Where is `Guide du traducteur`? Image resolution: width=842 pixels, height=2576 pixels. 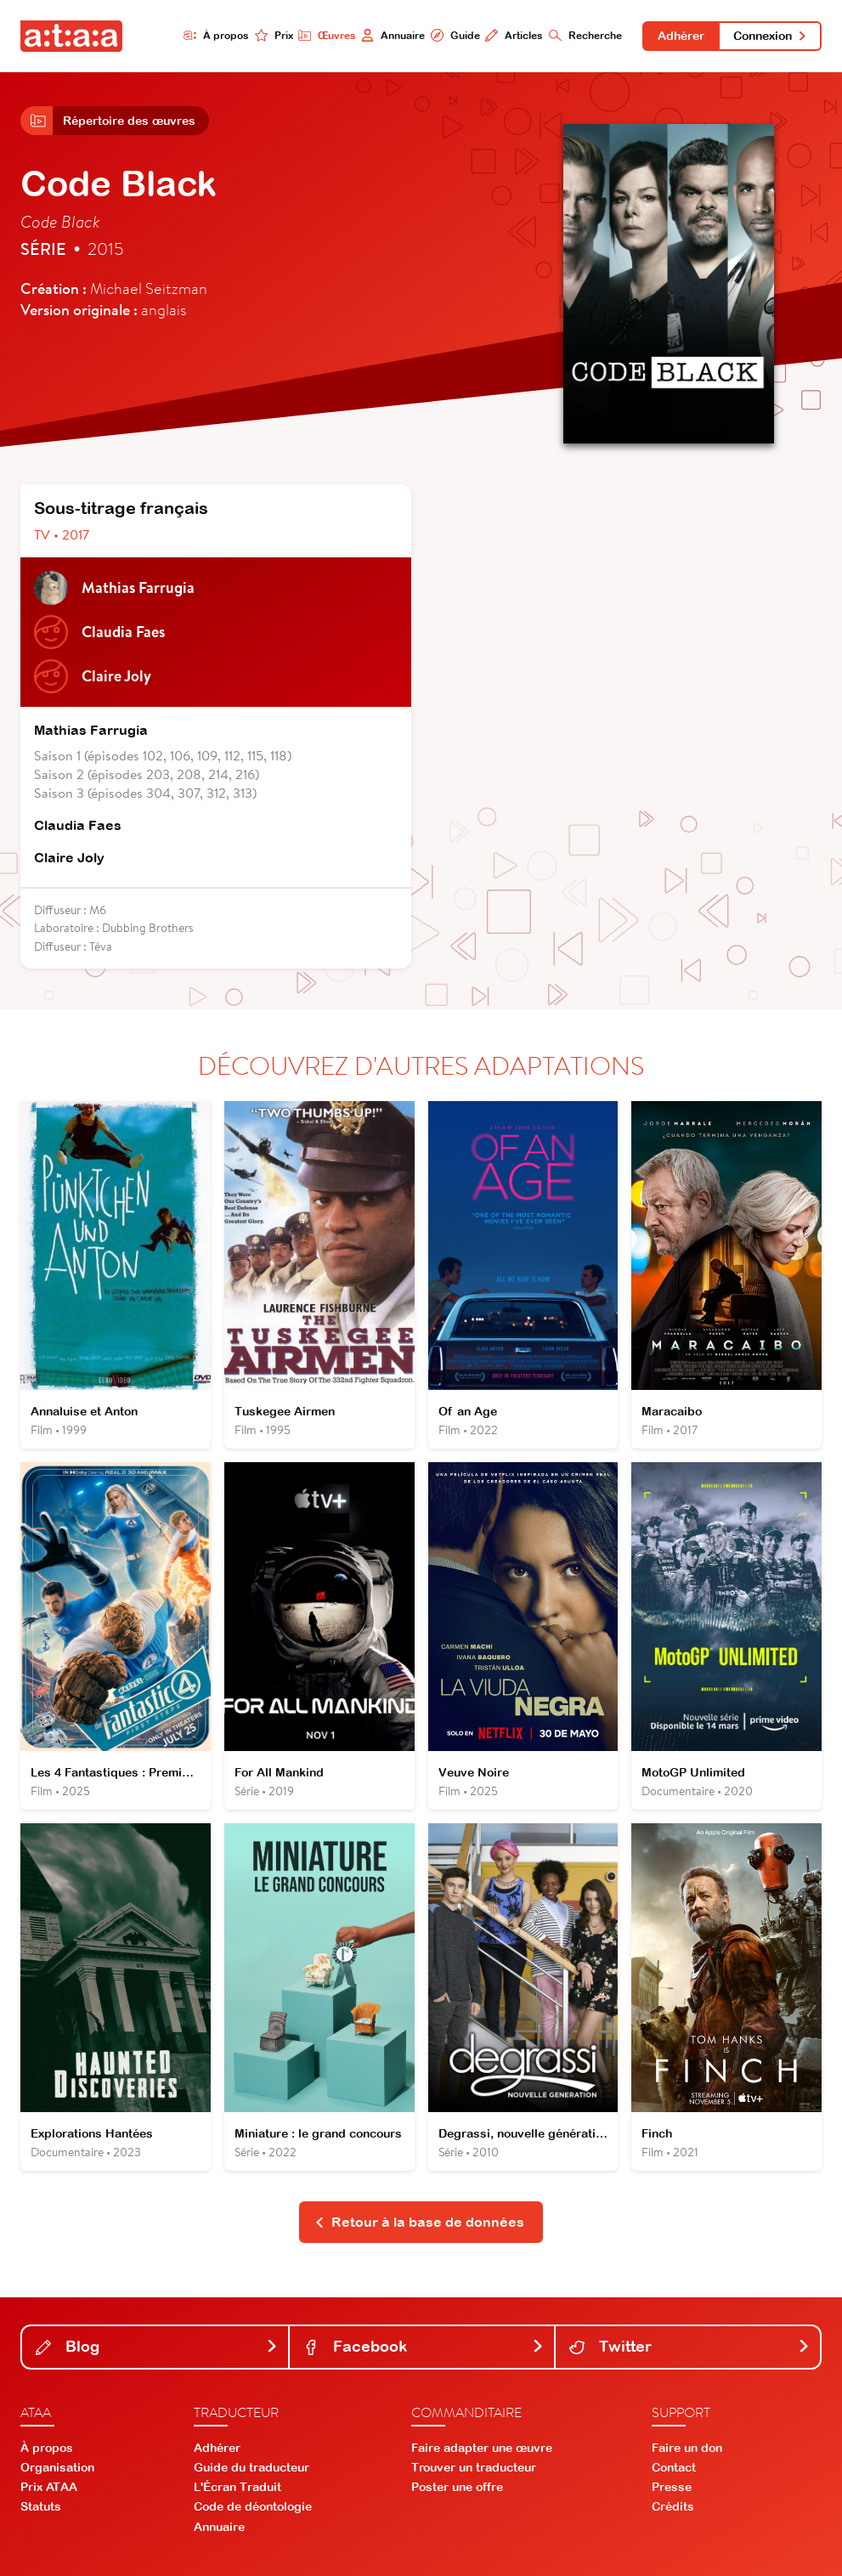
Guide du traducteur is located at coordinates (251, 2467).